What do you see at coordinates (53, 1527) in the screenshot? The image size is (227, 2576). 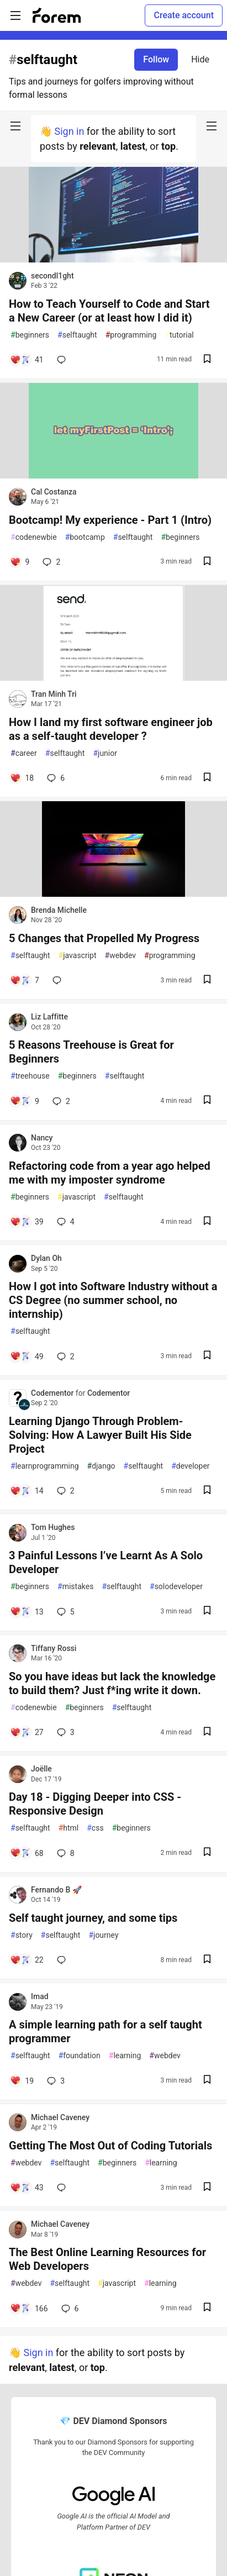 I see `Tom Hughes` at bounding box center [53, 1527].